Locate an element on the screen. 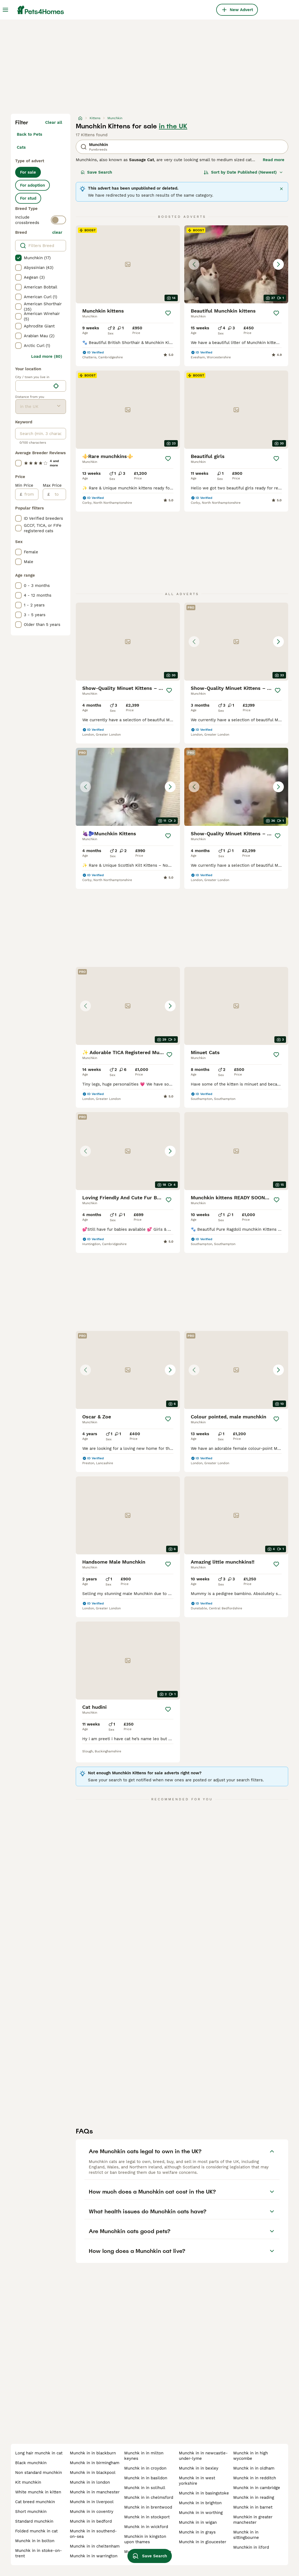 The width and height of the screenshot is (299, 2576). munchk in in coventry is located at coordinates (91, 2511).